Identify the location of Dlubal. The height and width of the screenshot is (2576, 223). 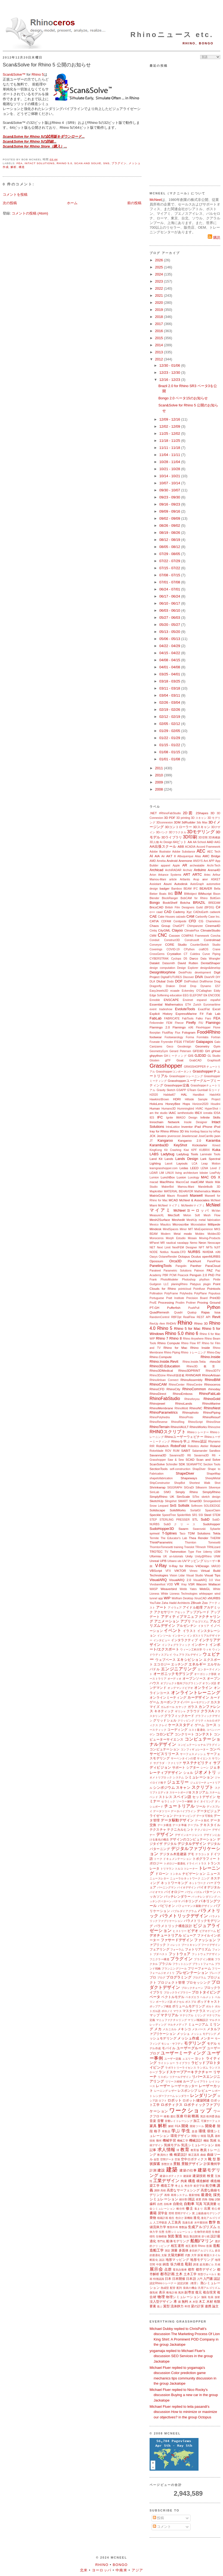
(160, 981).